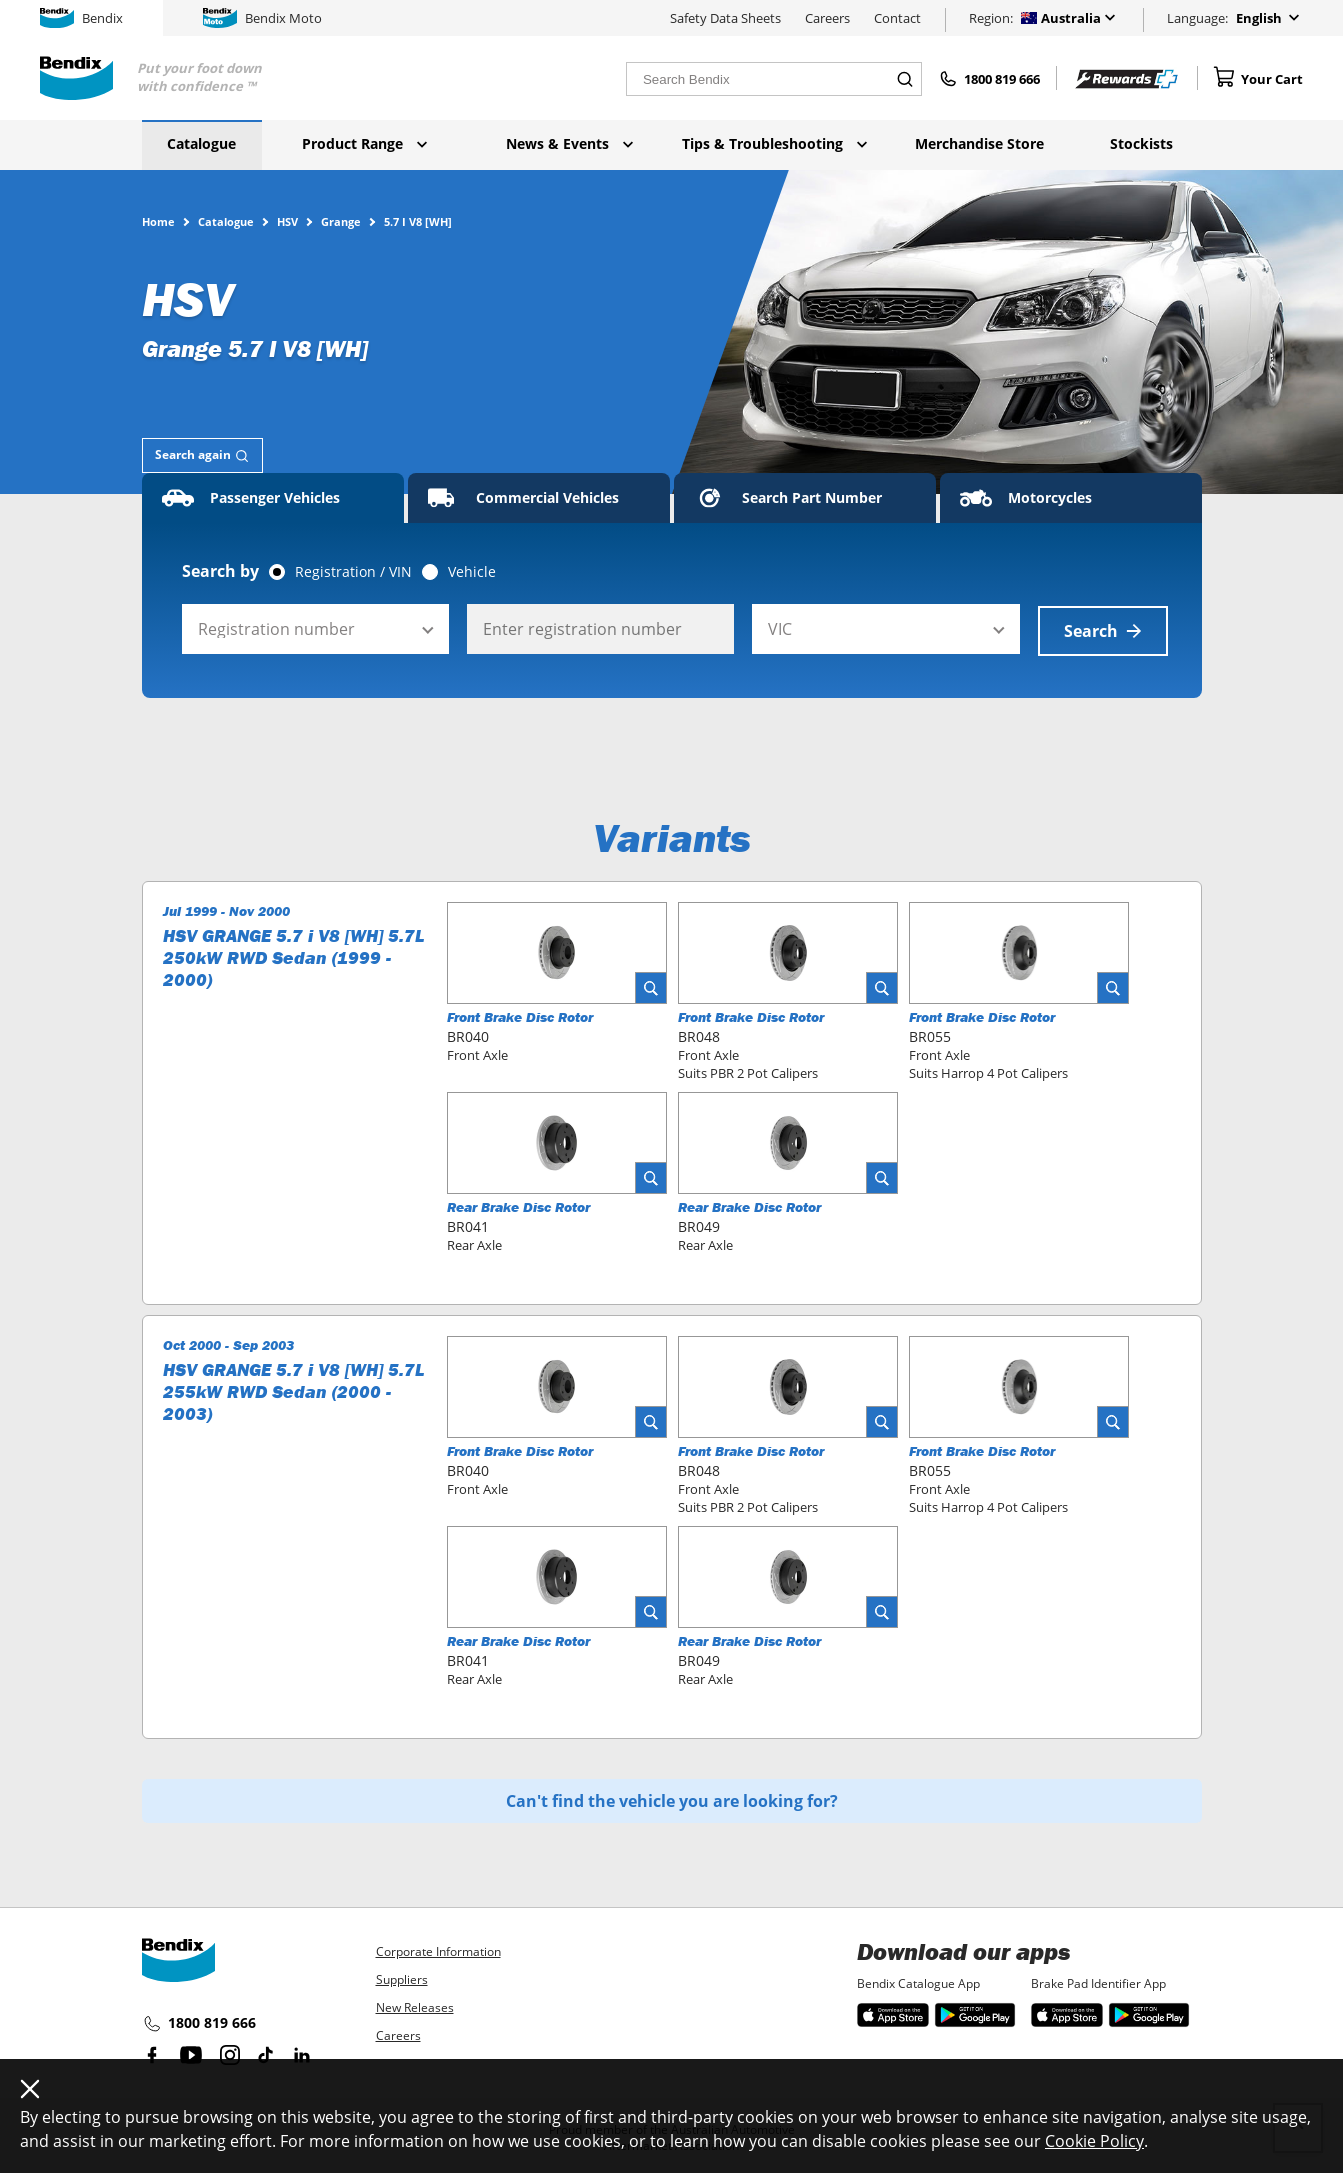 Image resolution: width=1343 pixels, height=2173 pixels. What do you see at coordinates (979, 143) in the screenshot?
I see `Merchandise Store` at bounding box center [979, 143].